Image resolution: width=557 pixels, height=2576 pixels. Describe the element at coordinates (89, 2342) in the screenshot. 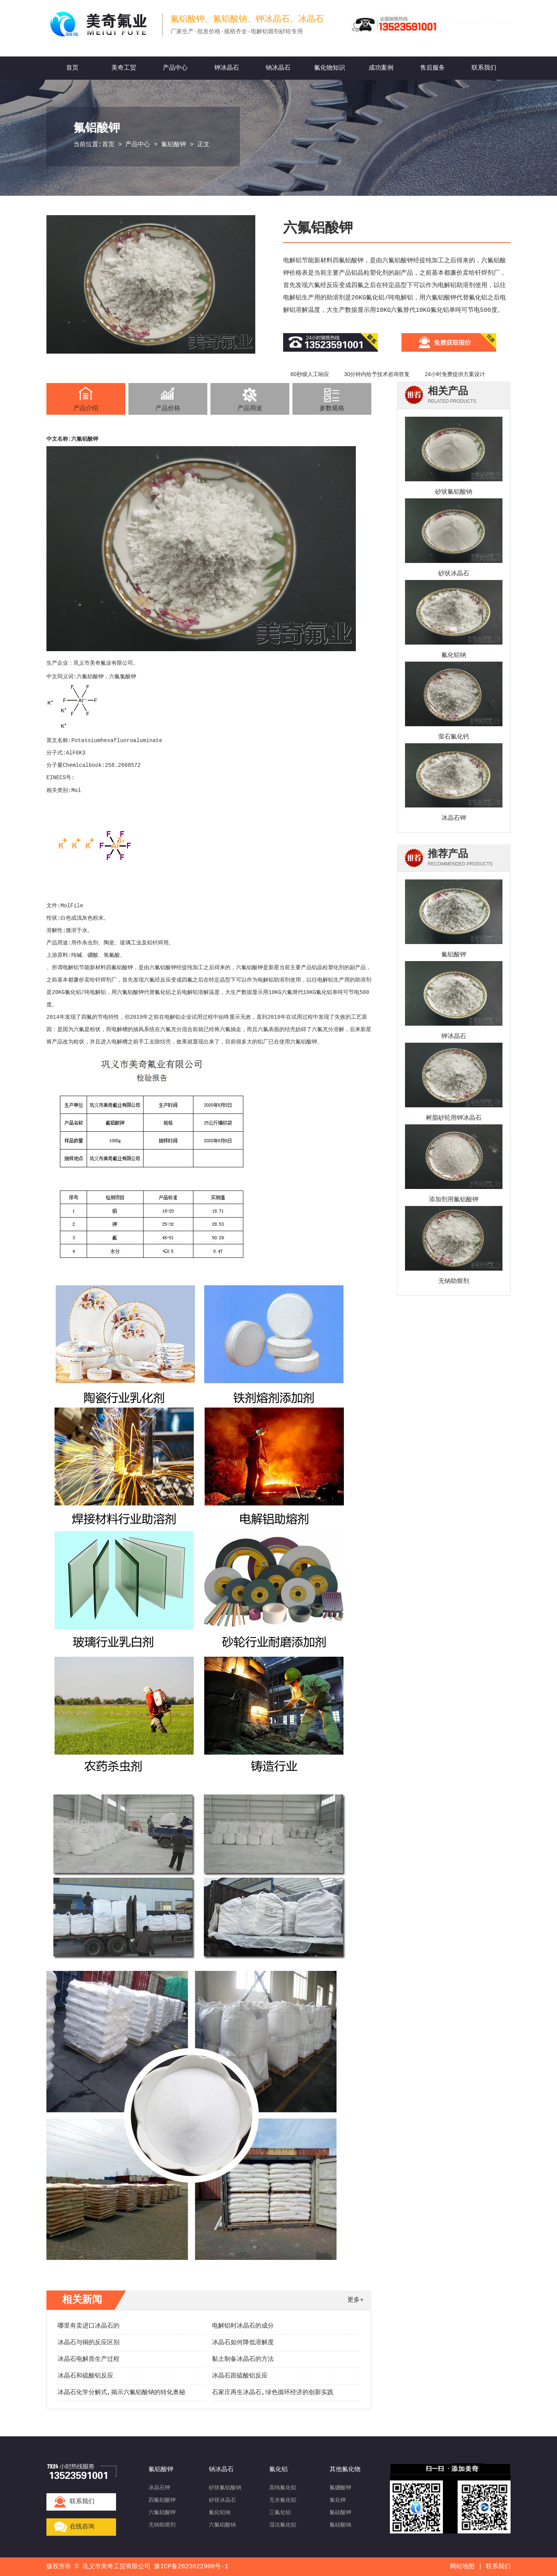

I see `冰晶石与铜的反应区别` at that location.